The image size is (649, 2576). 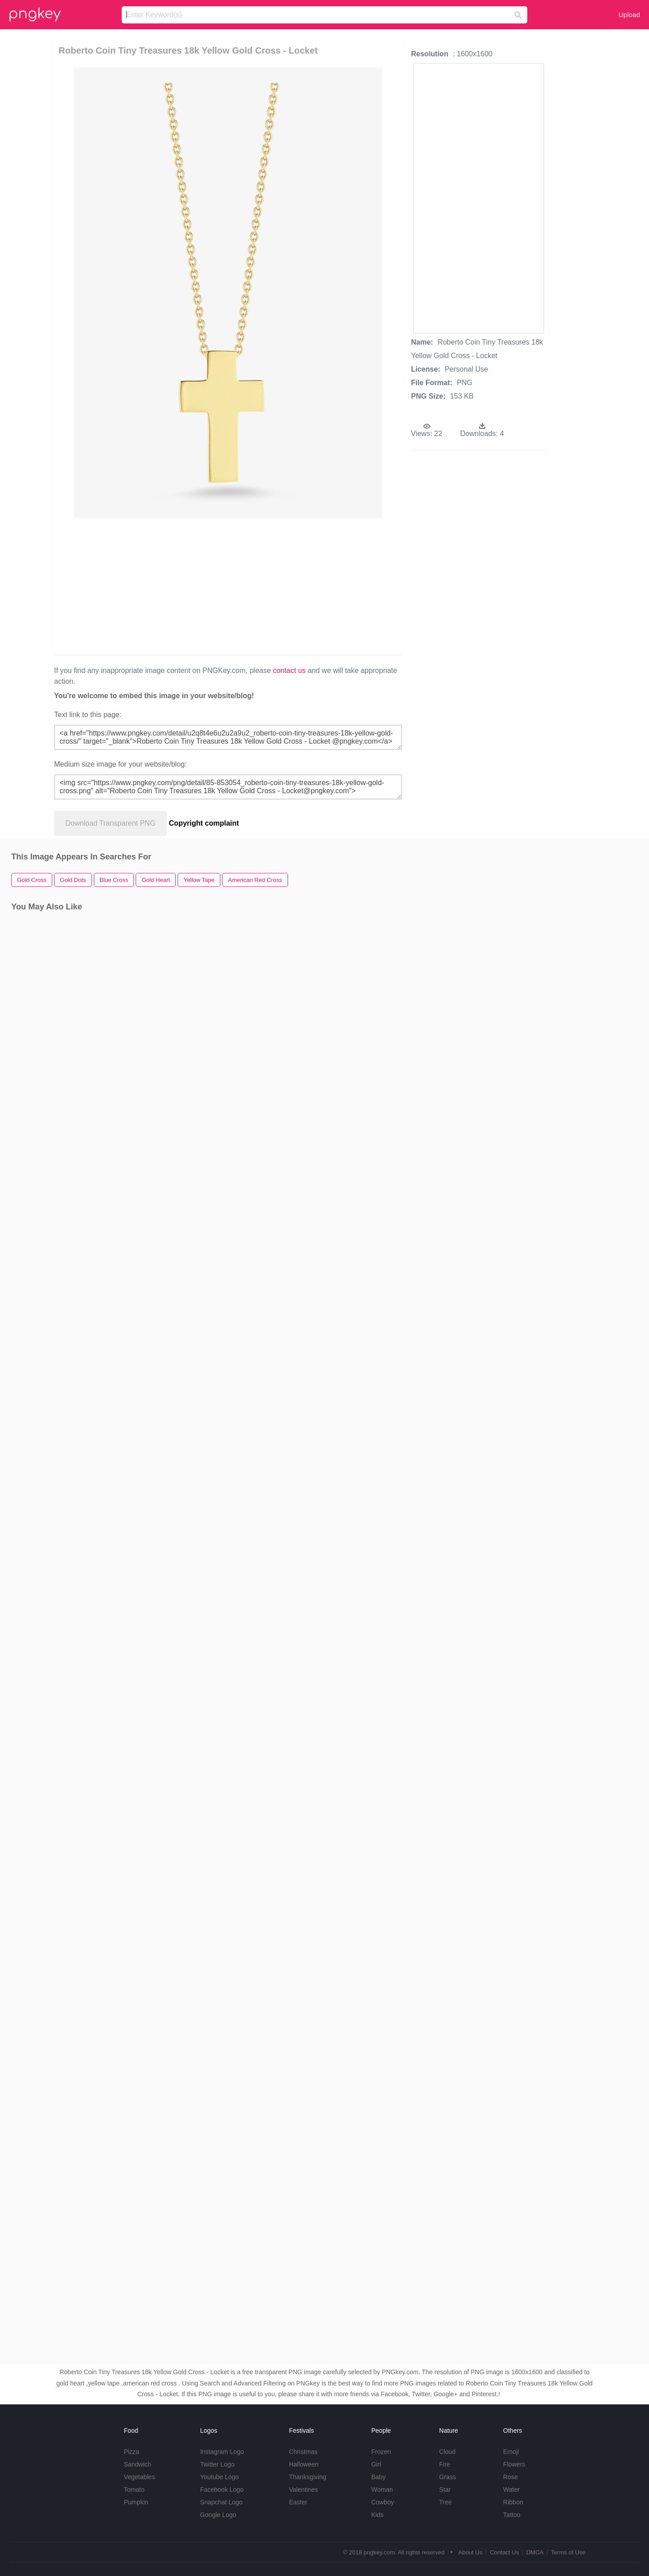 I want to click on Girl, so click(x=376, y=2464).